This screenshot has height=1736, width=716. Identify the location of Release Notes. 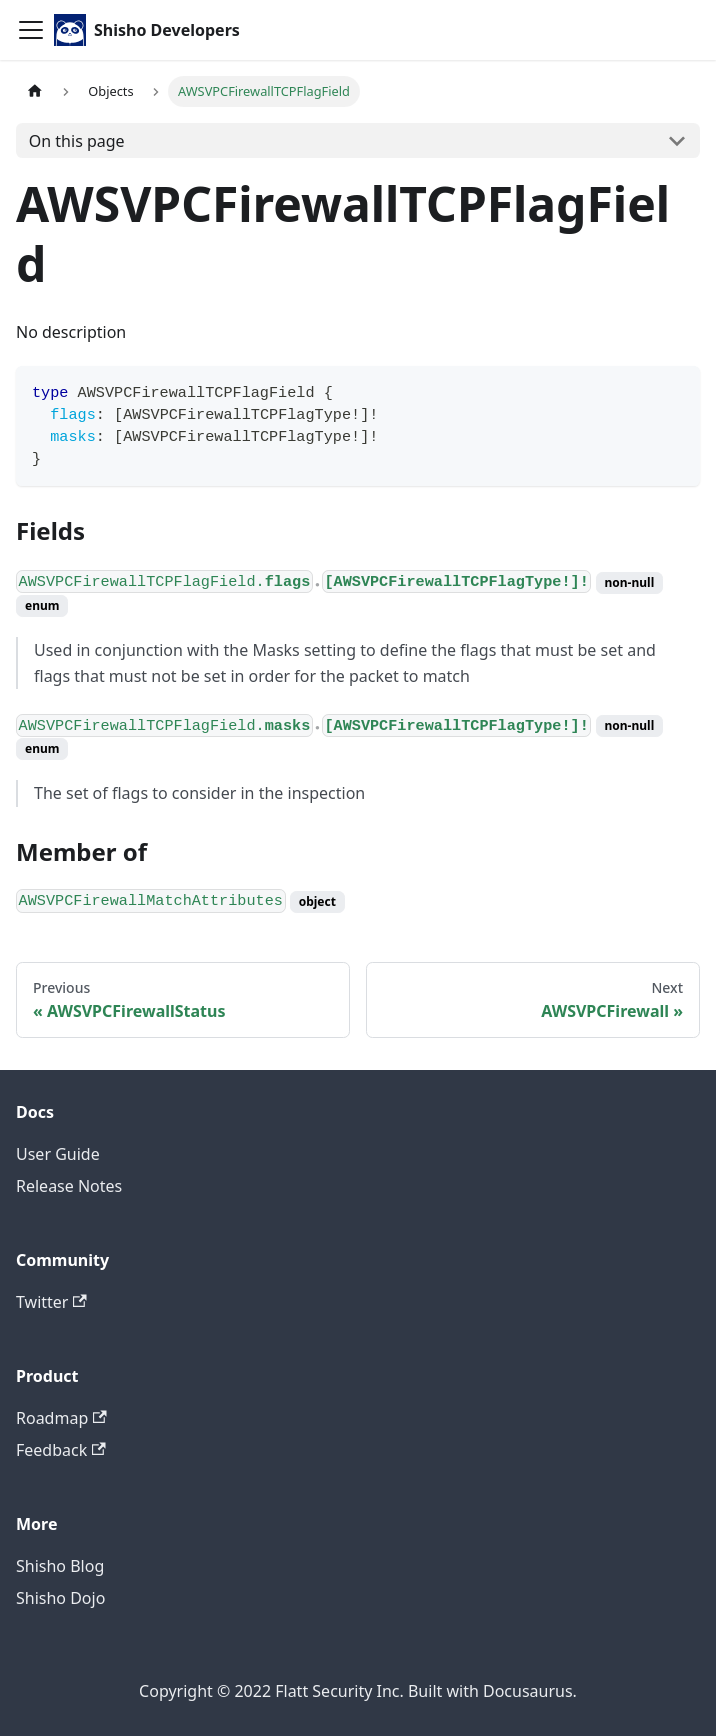
(69, 1186).